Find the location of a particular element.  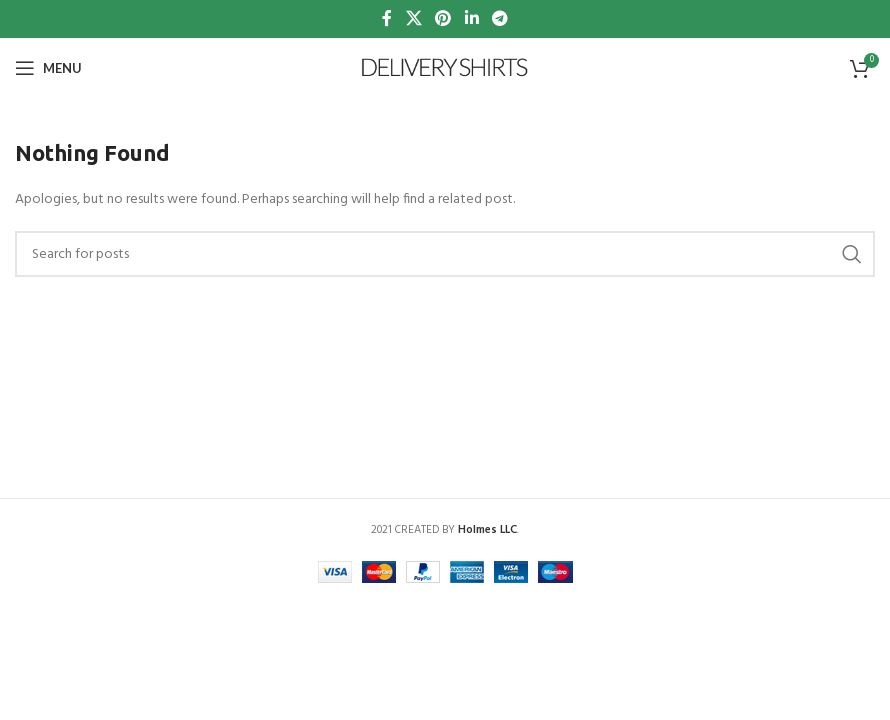

[Facebook social link] is located at coordinates (387, 19).